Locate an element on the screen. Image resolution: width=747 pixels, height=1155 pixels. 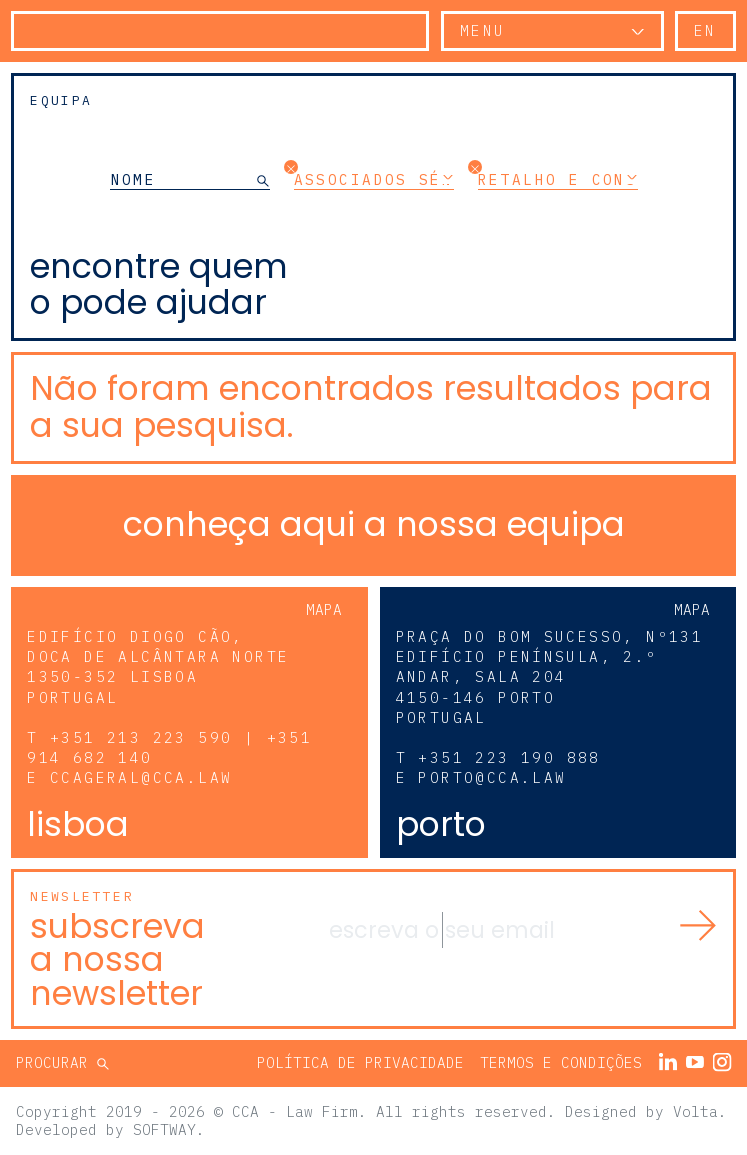
Menu [button] is located at coordinates (483, 30).